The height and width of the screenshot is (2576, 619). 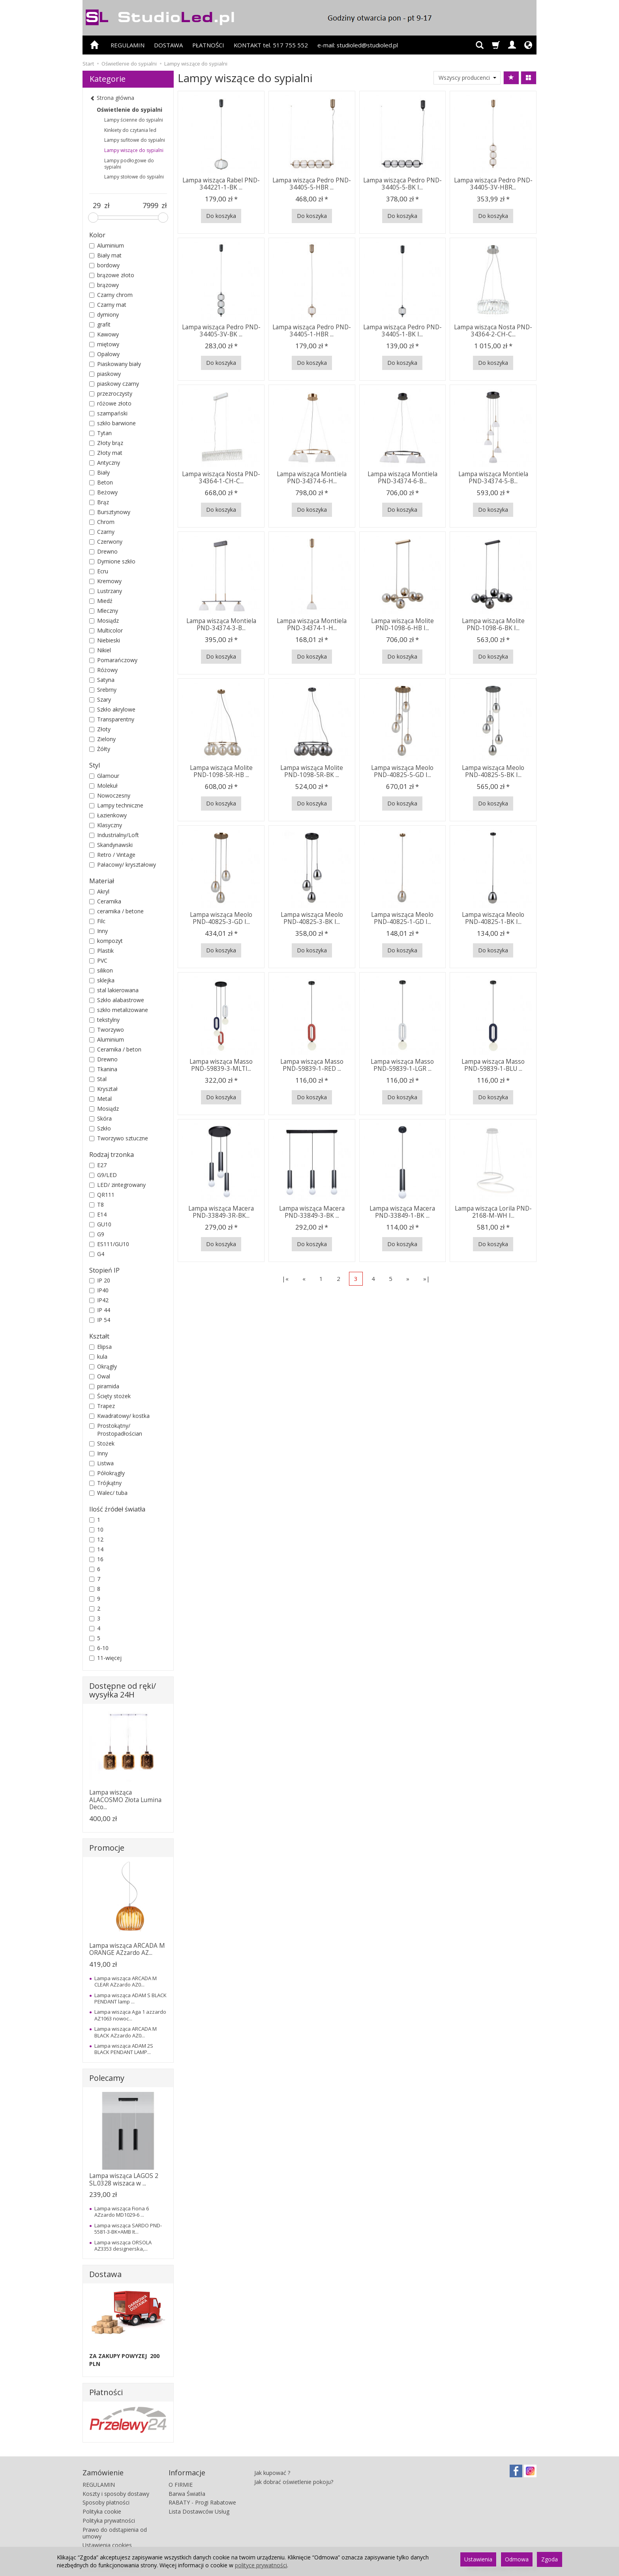 I want to click on Akryl, so click(x=99, y=891).